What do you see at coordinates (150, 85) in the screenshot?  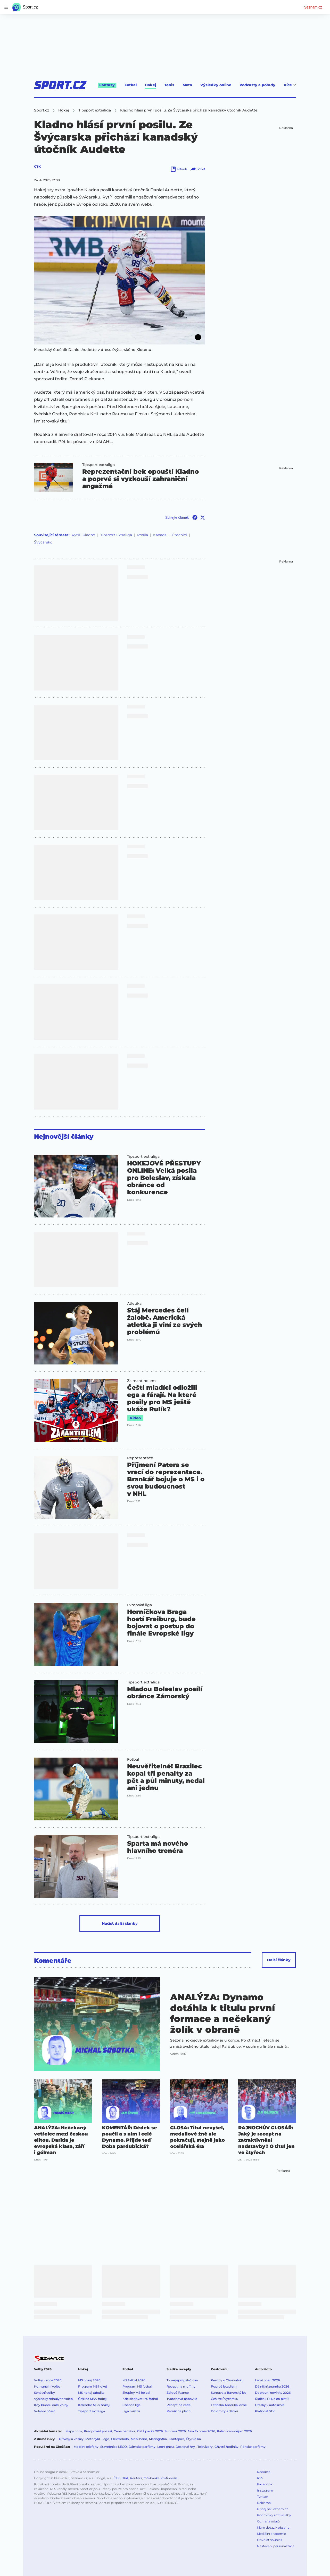 I see `Hokej` at bounding box center [150, 85].